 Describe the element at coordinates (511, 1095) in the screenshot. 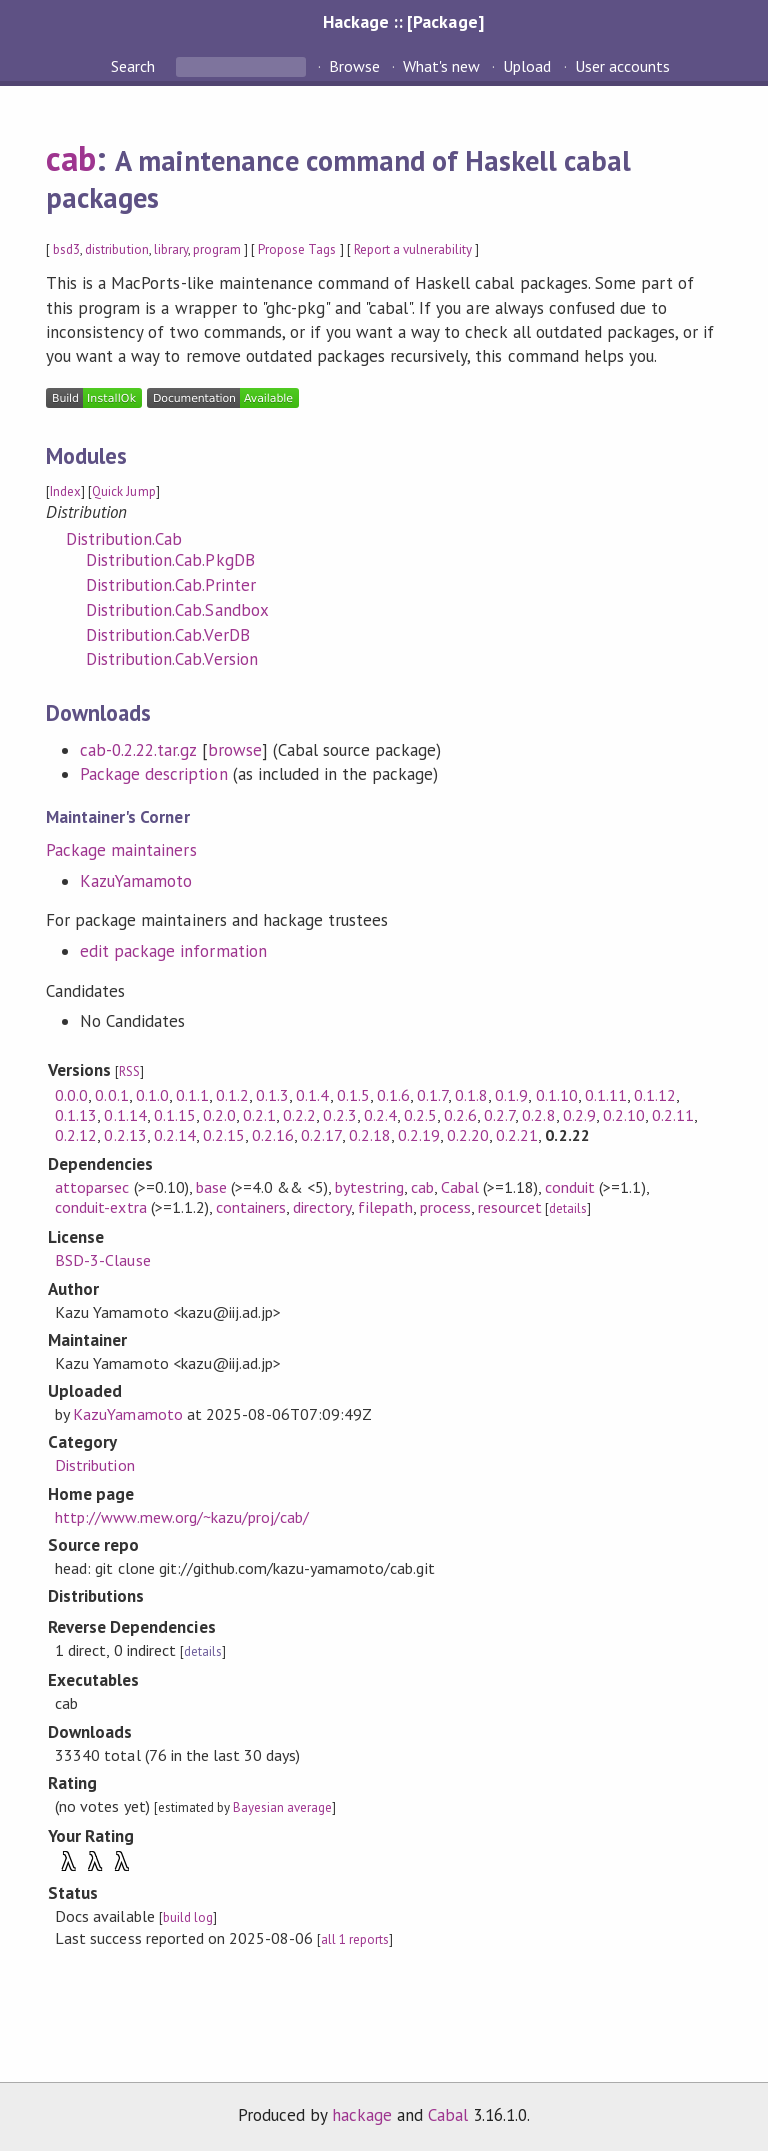

I see `0.1.9` at that location.